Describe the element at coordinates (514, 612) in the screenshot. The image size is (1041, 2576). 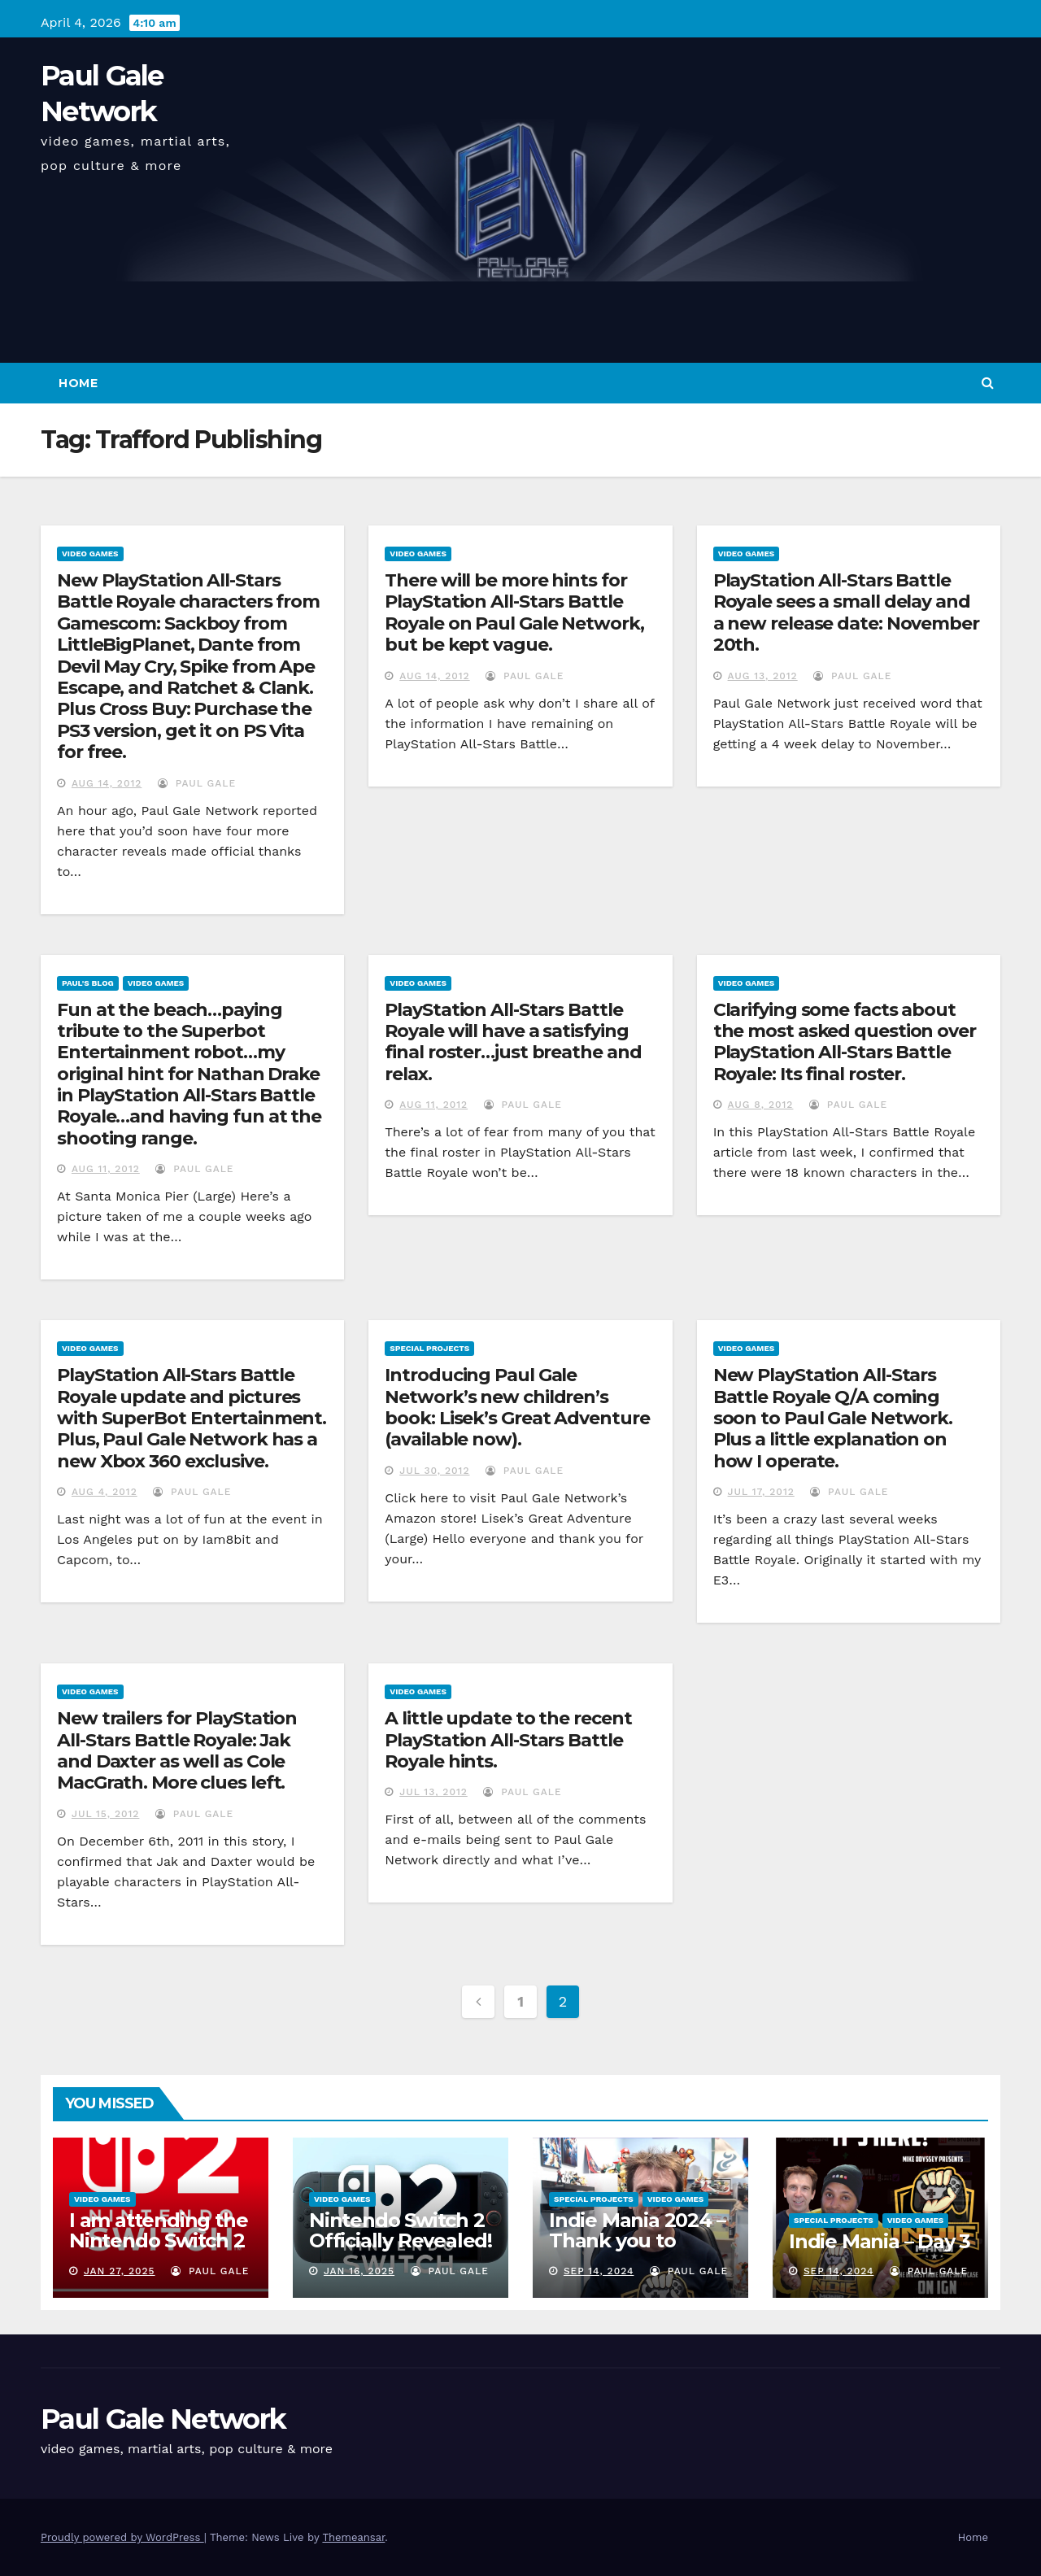
I see `There will be more hints for PlayStation All-Stars Battle Royale on Paul Gale Network, but be kept vague.` at that location.